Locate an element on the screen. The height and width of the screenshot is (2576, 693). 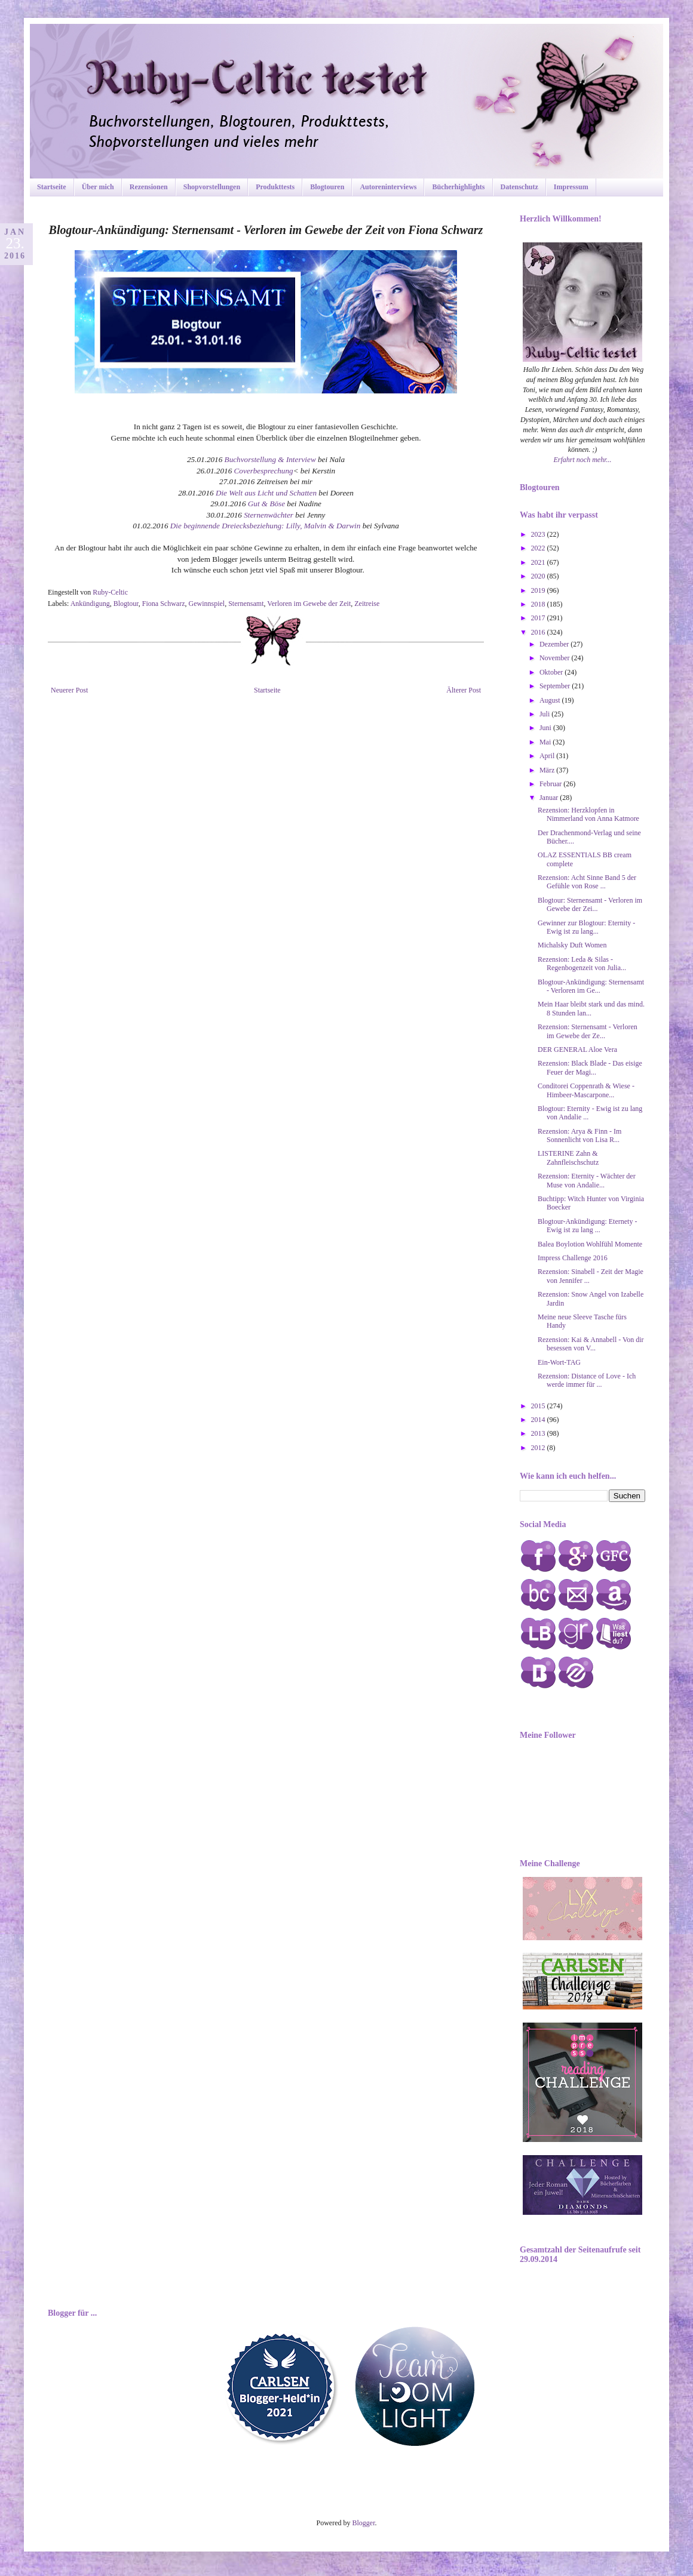
Rezension: Distance of Love - Ich werde immer für ... is located at coordinates (587, 1380).